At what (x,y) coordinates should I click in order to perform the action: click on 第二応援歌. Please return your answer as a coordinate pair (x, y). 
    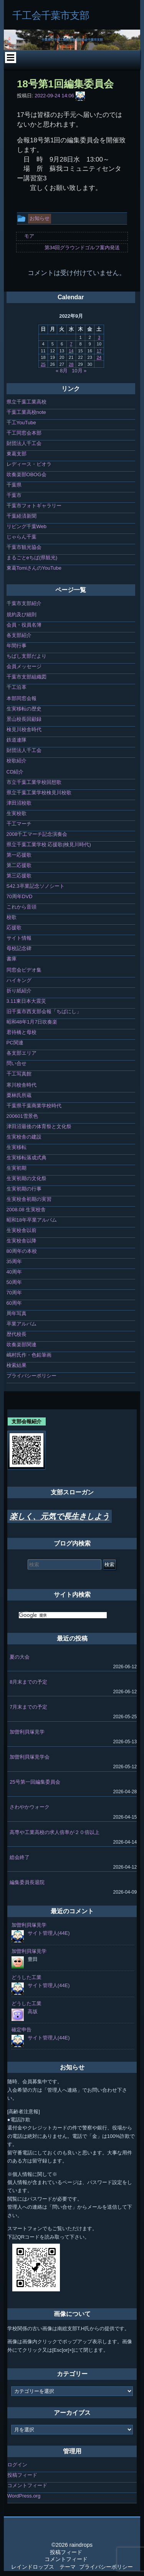
    Looking at the image, I should click on (19, 865).